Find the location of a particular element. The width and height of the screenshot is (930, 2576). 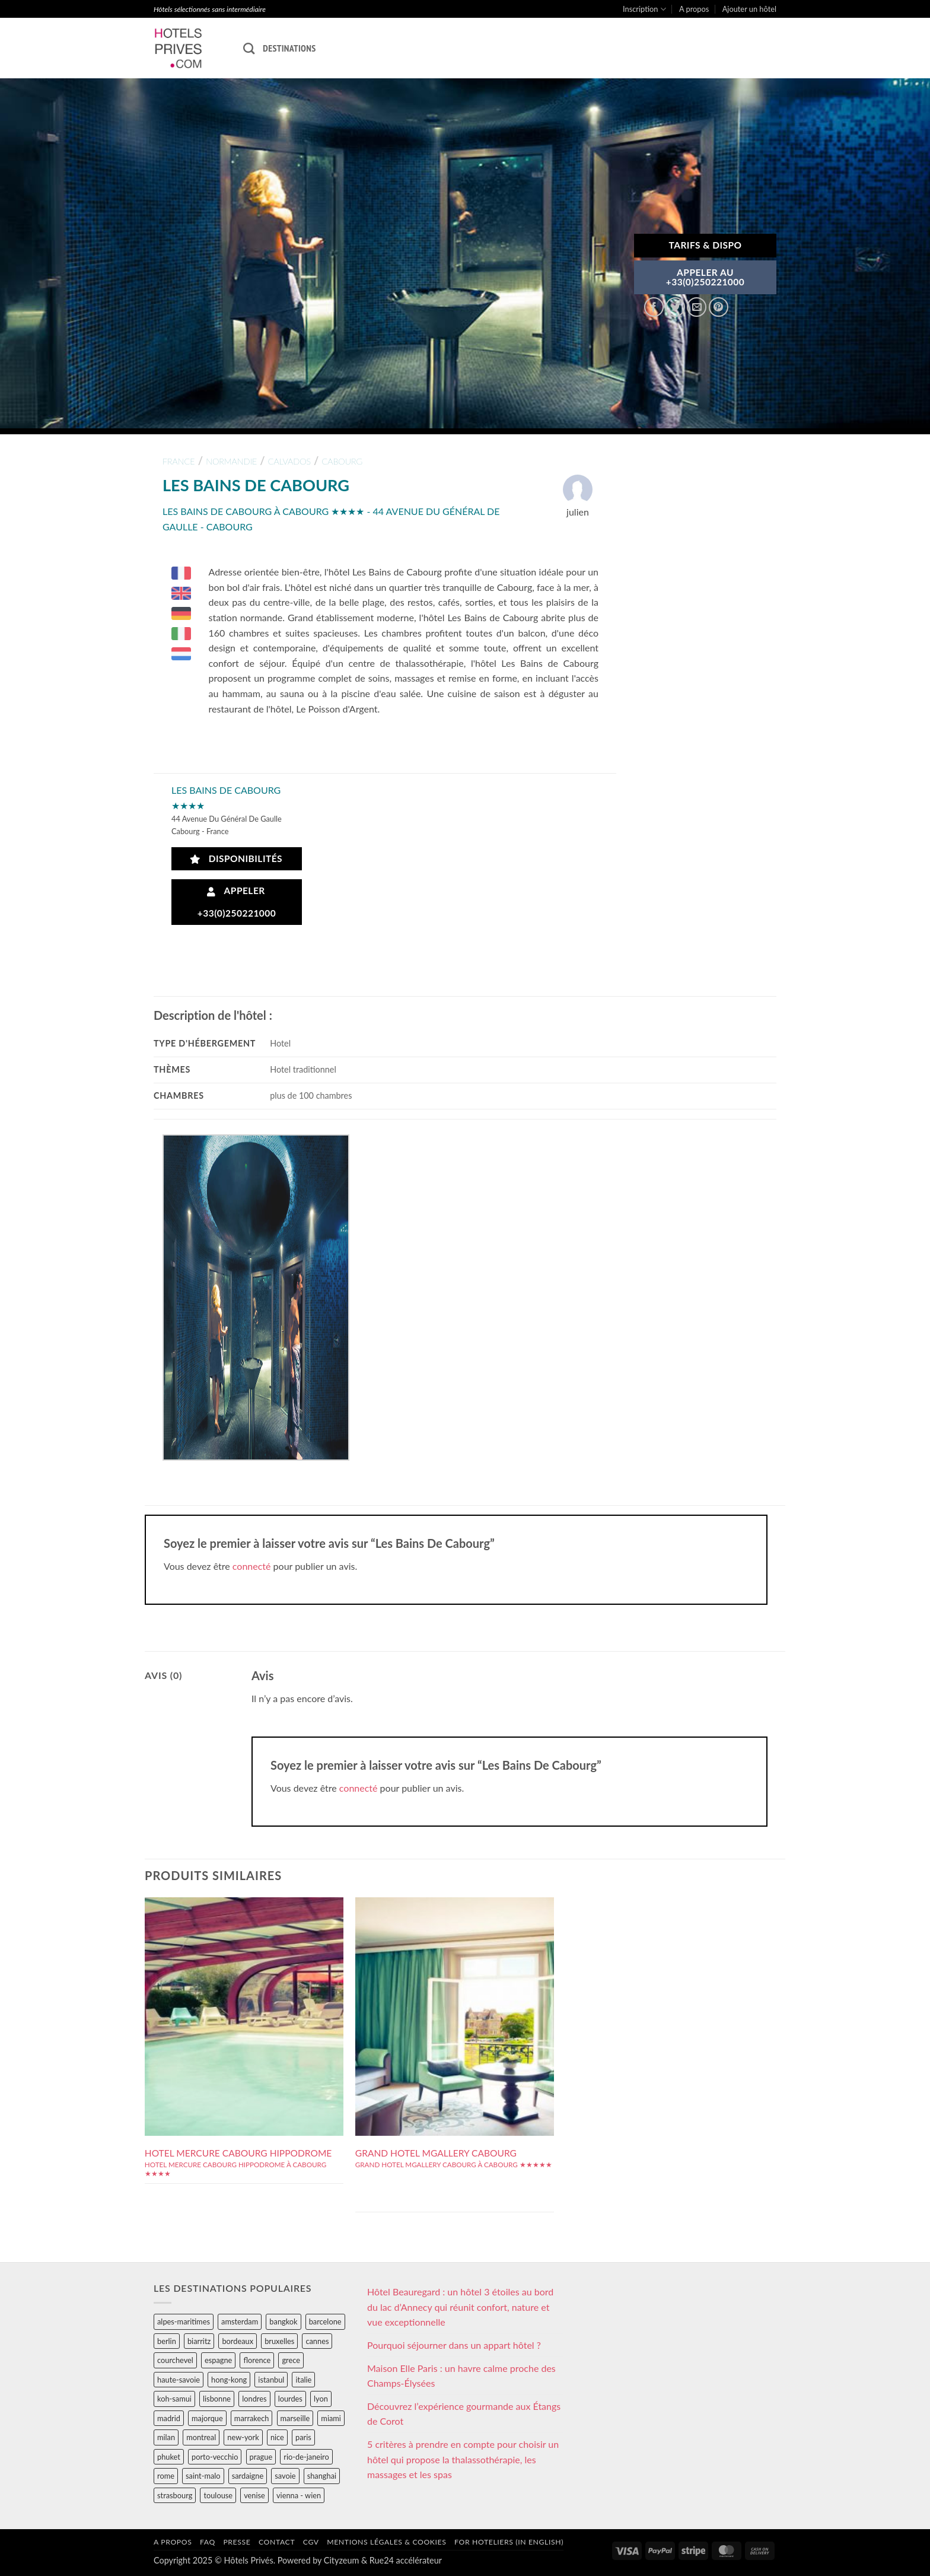

Tarifs & Dispo is located at coordinates (704, 245).